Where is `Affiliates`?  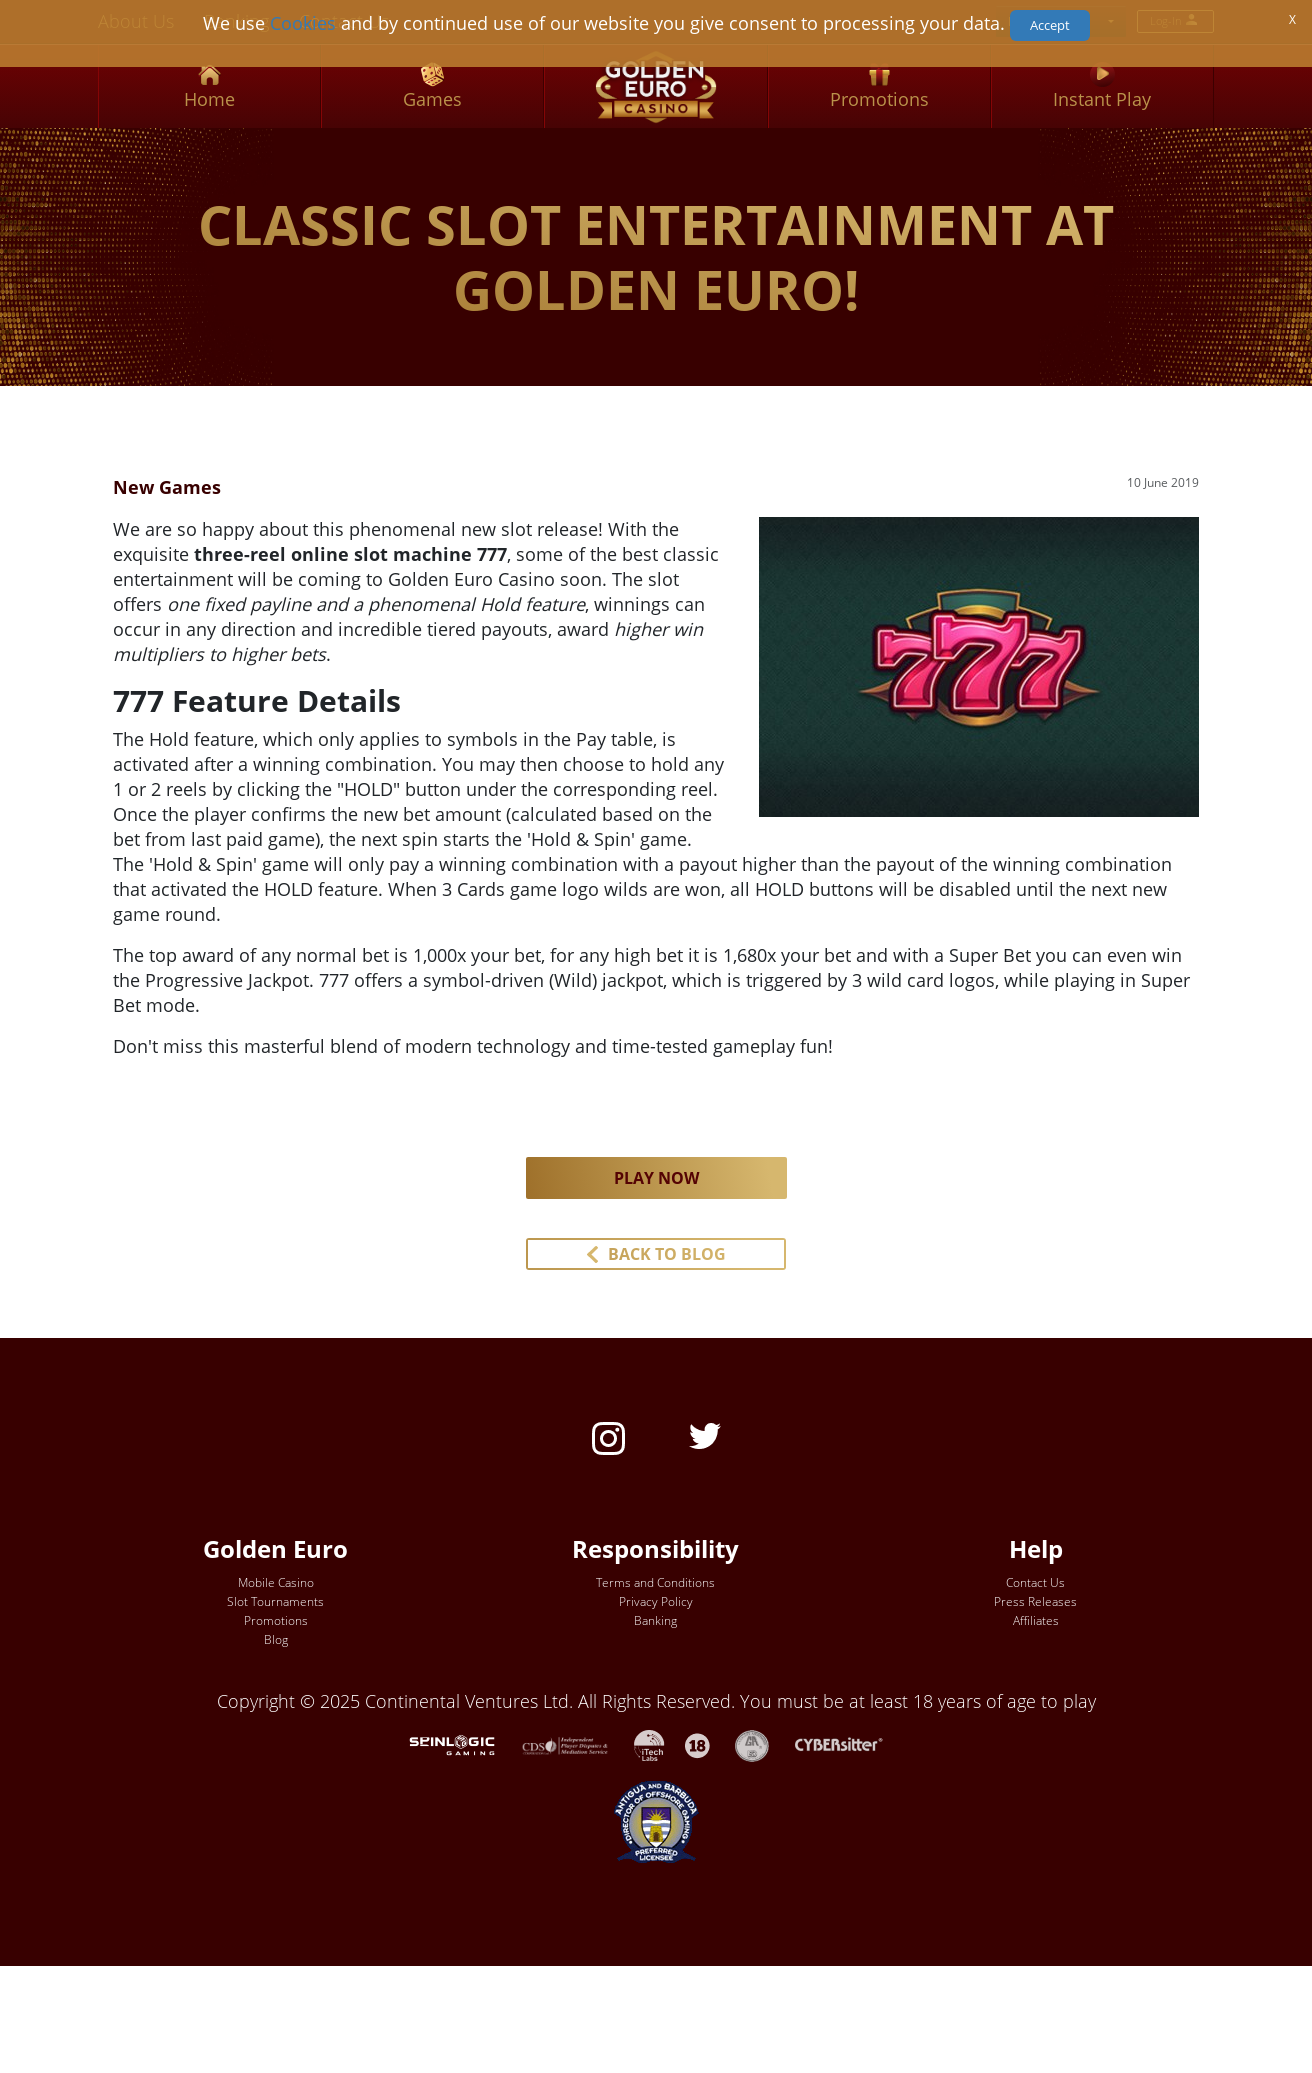 Affiliates is located at coordinates (1036, 1620).